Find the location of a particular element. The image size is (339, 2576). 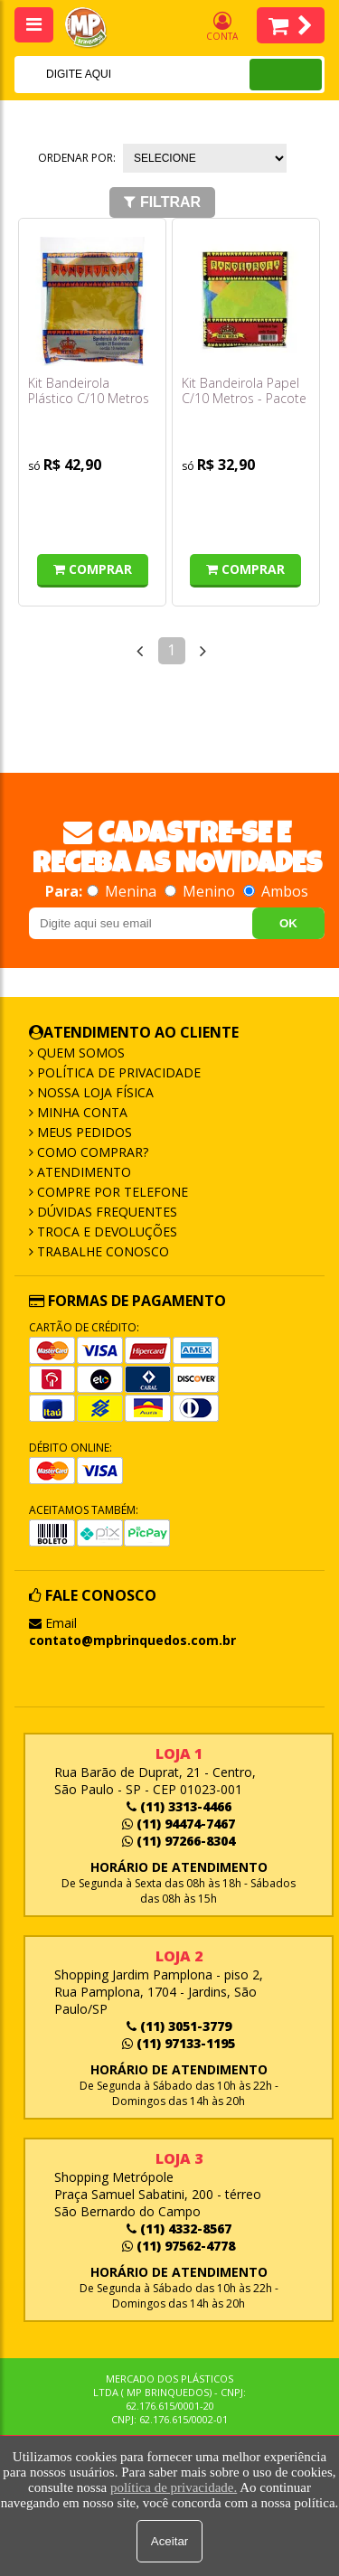

Itens is located at coordinates (290, 25).